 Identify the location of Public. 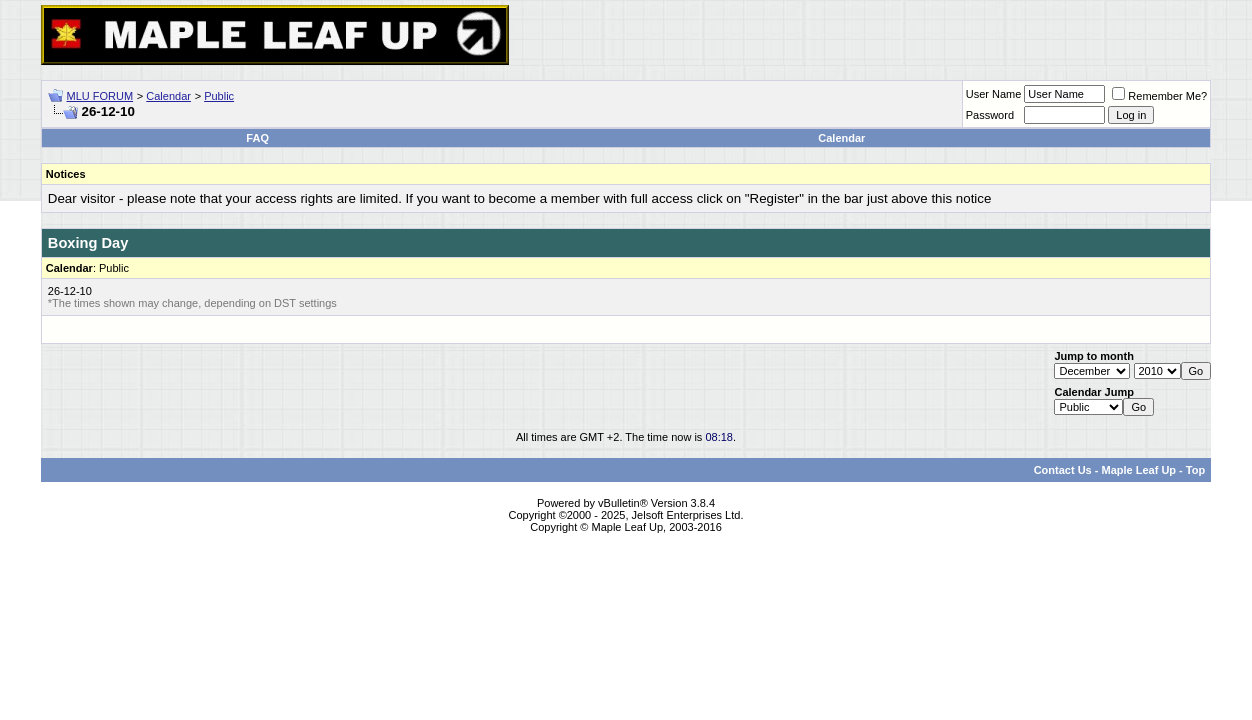
(219, 96).